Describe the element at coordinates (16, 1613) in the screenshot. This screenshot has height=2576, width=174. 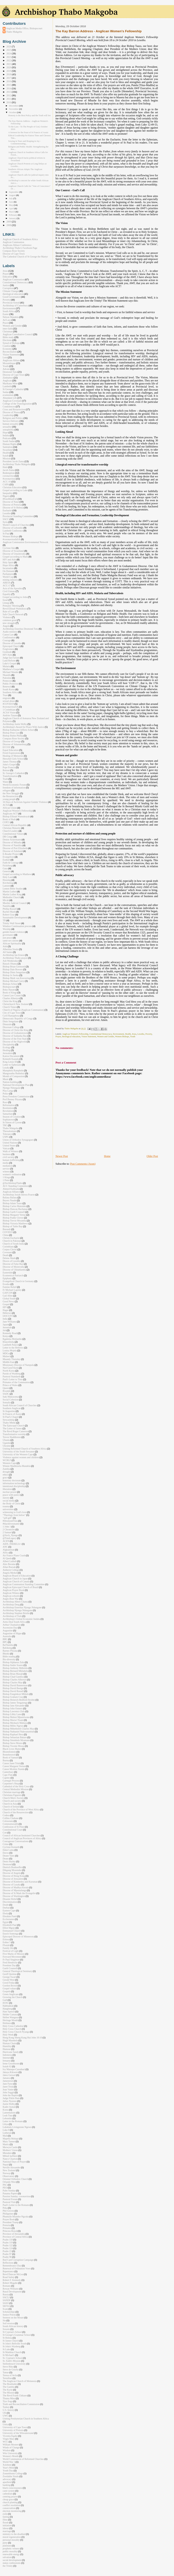
I see `Archbishop Stephen Brislin` at that location.